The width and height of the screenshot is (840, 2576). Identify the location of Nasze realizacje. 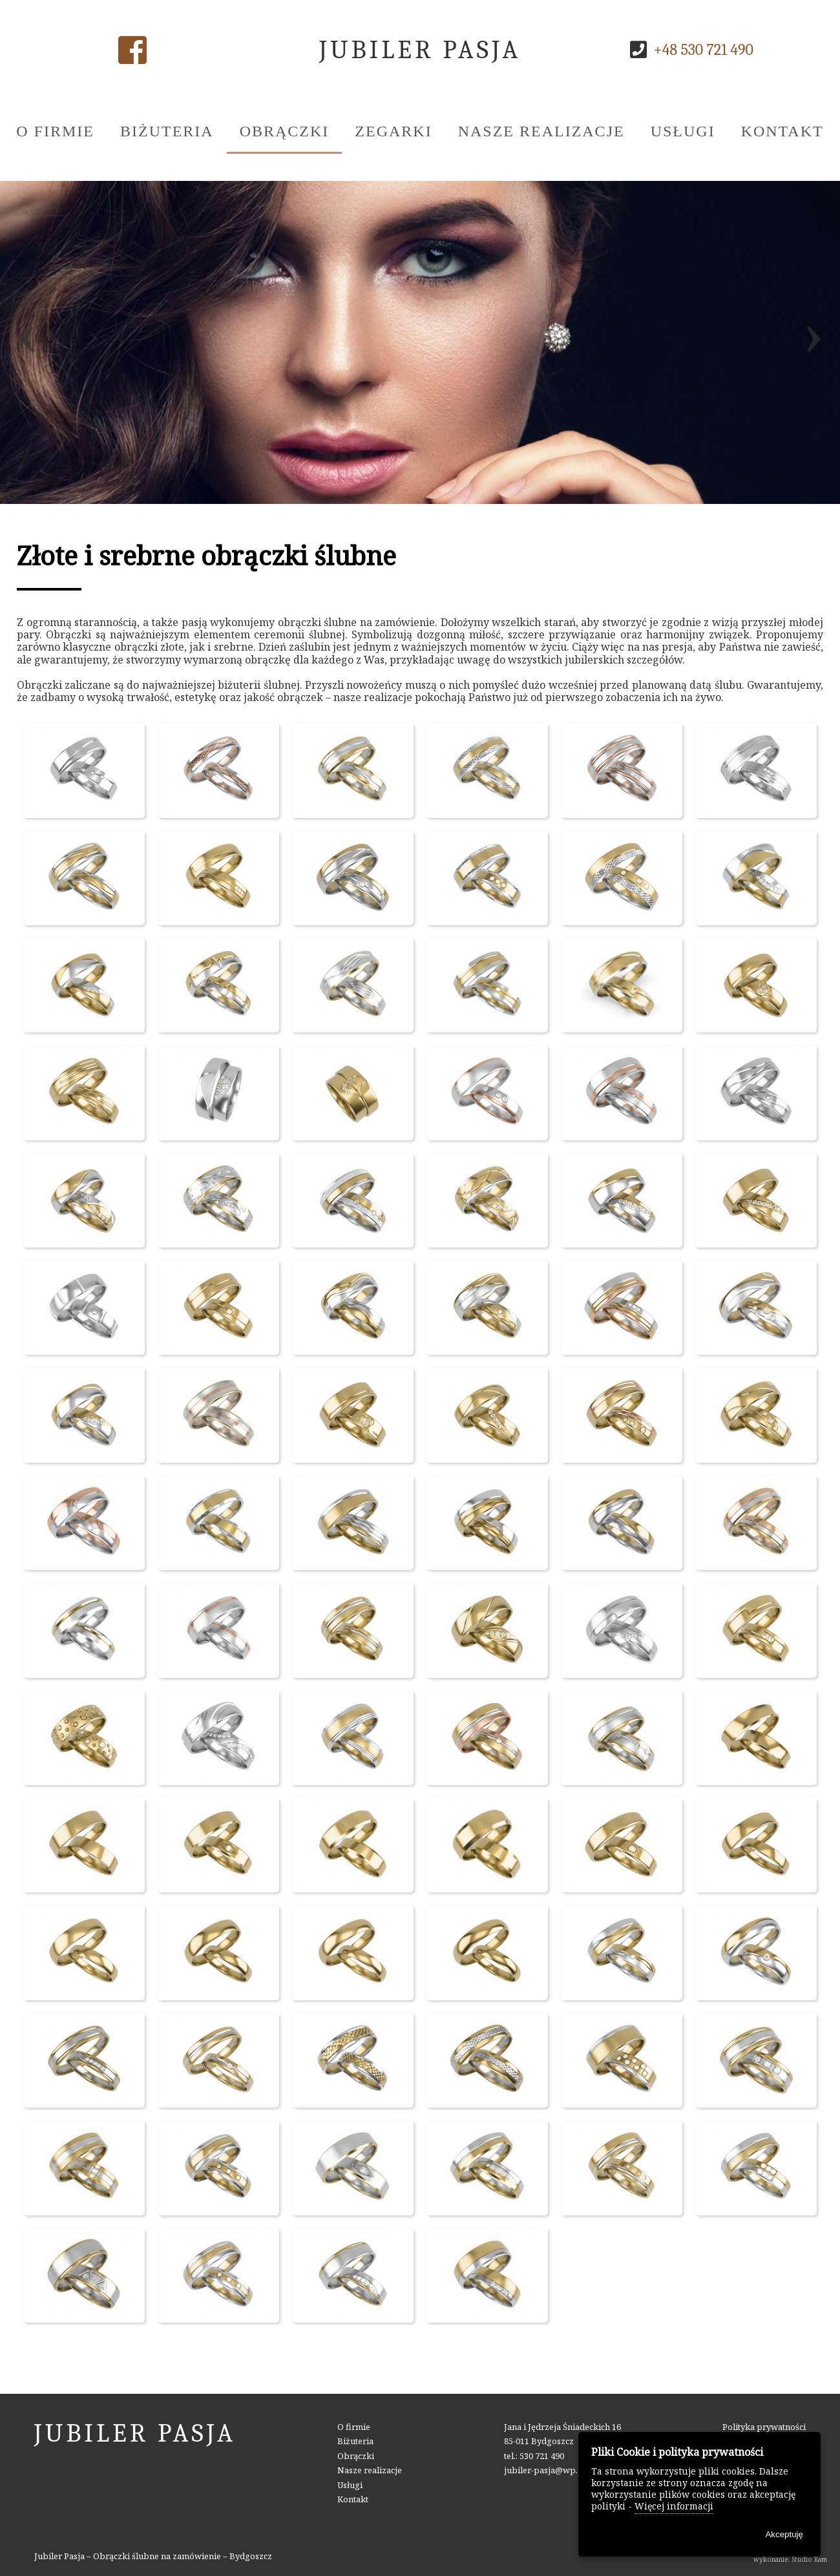
(541, 131).